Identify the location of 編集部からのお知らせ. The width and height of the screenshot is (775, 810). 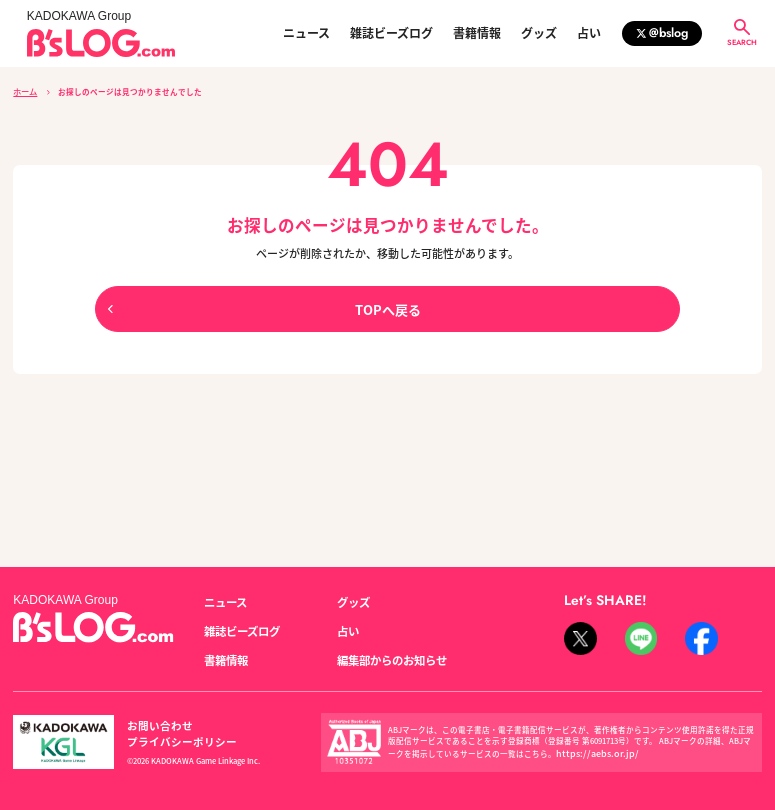
(387, 646).